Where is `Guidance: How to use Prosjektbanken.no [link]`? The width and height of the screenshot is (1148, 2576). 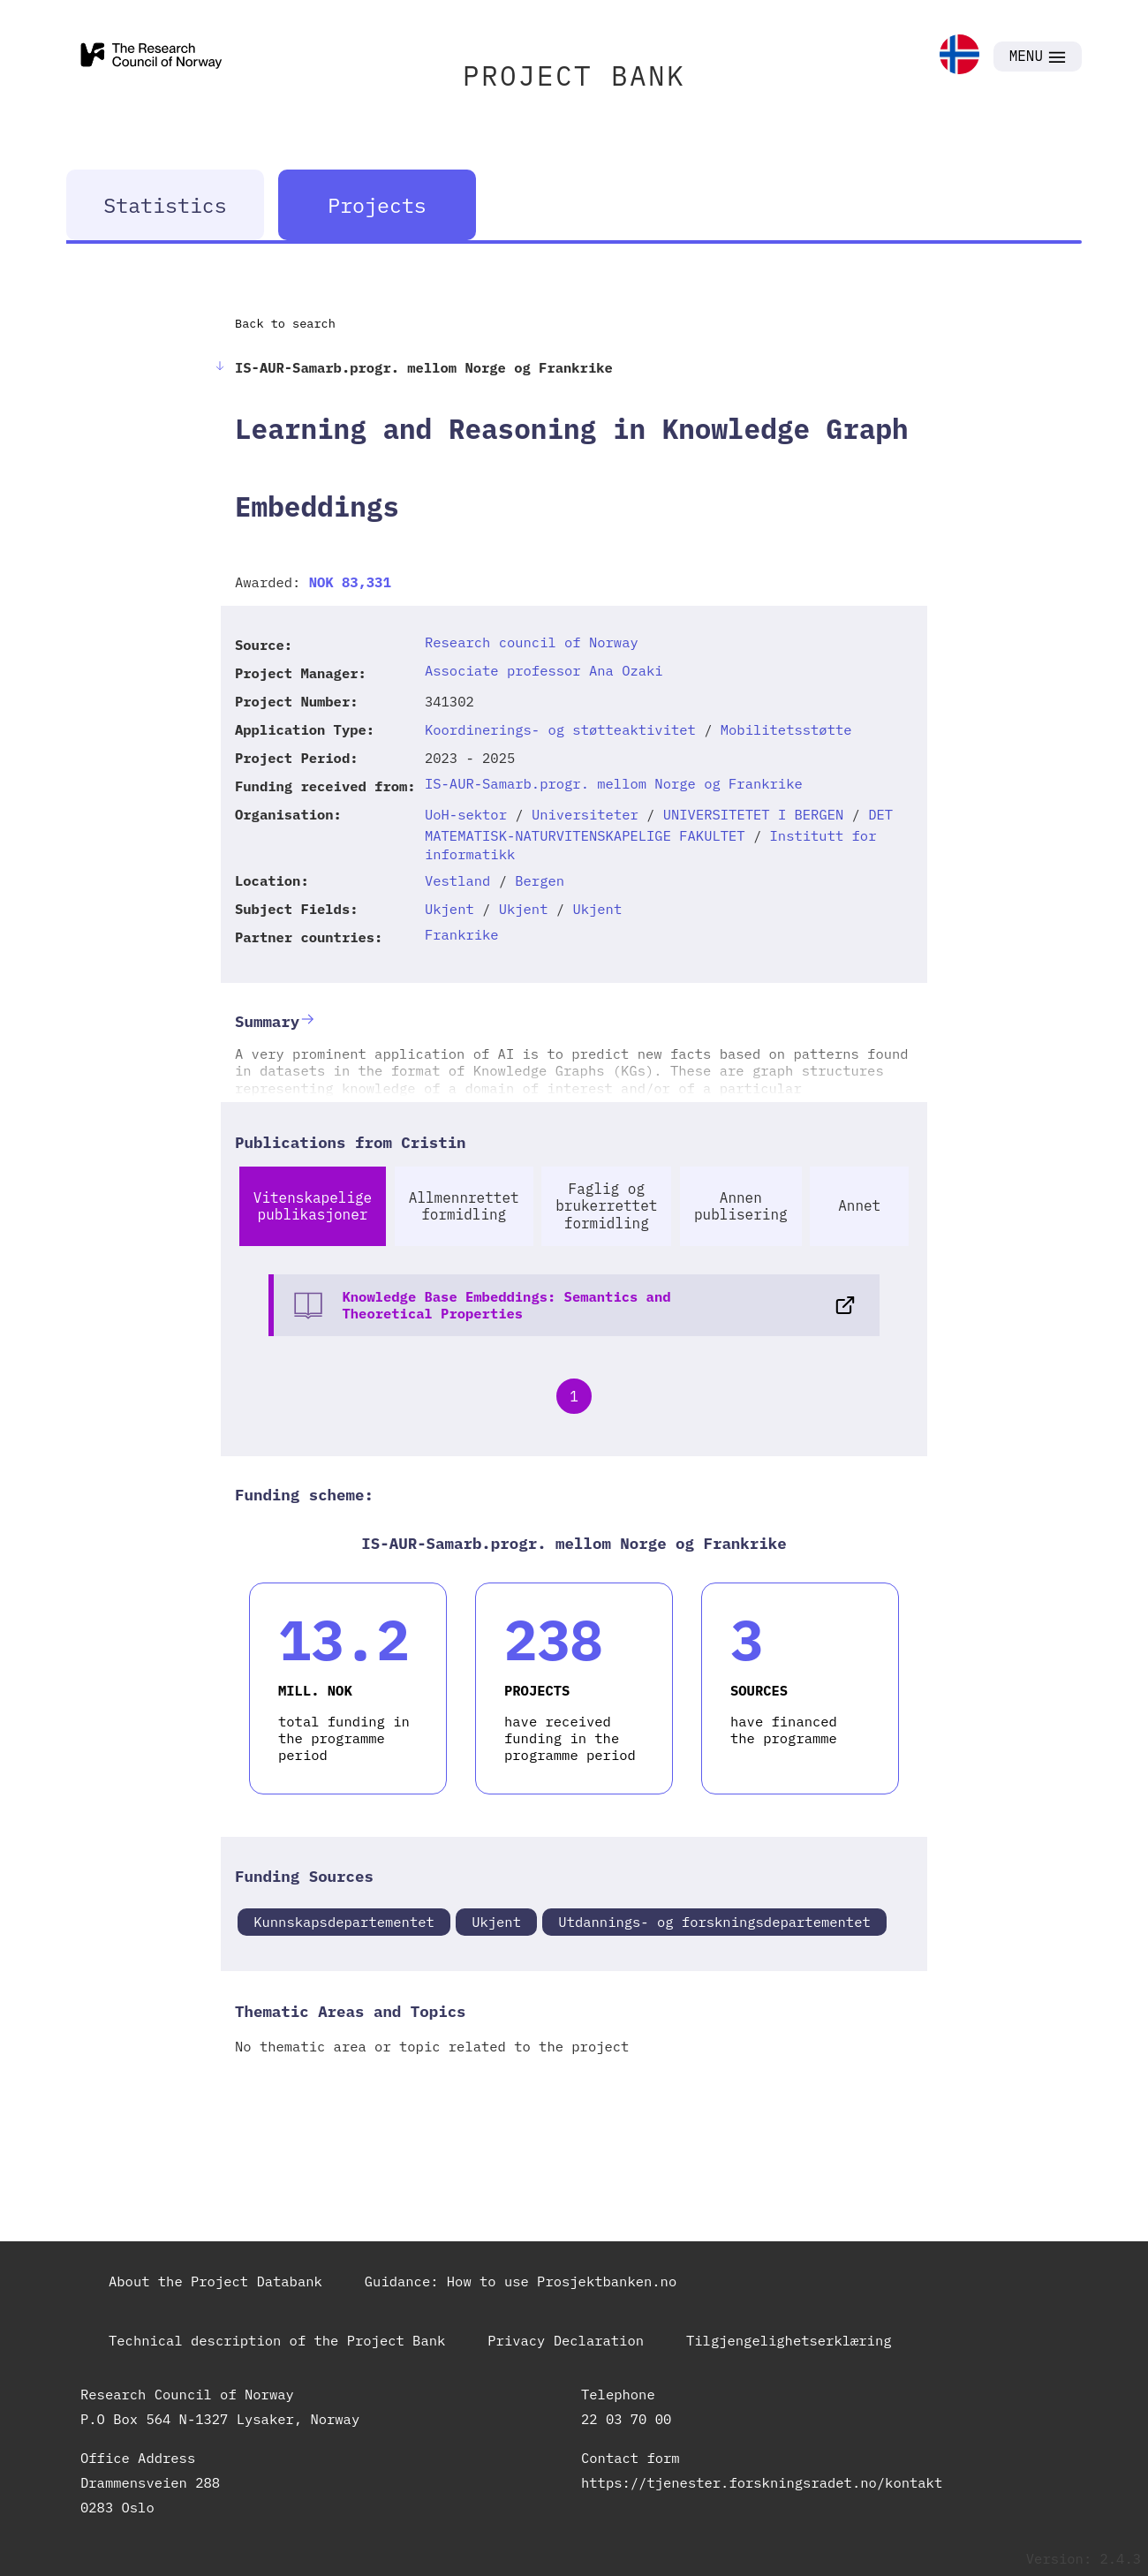 Guidance: How to use Prosjektbanken.no [link] is located at coordinates (520, 2281).